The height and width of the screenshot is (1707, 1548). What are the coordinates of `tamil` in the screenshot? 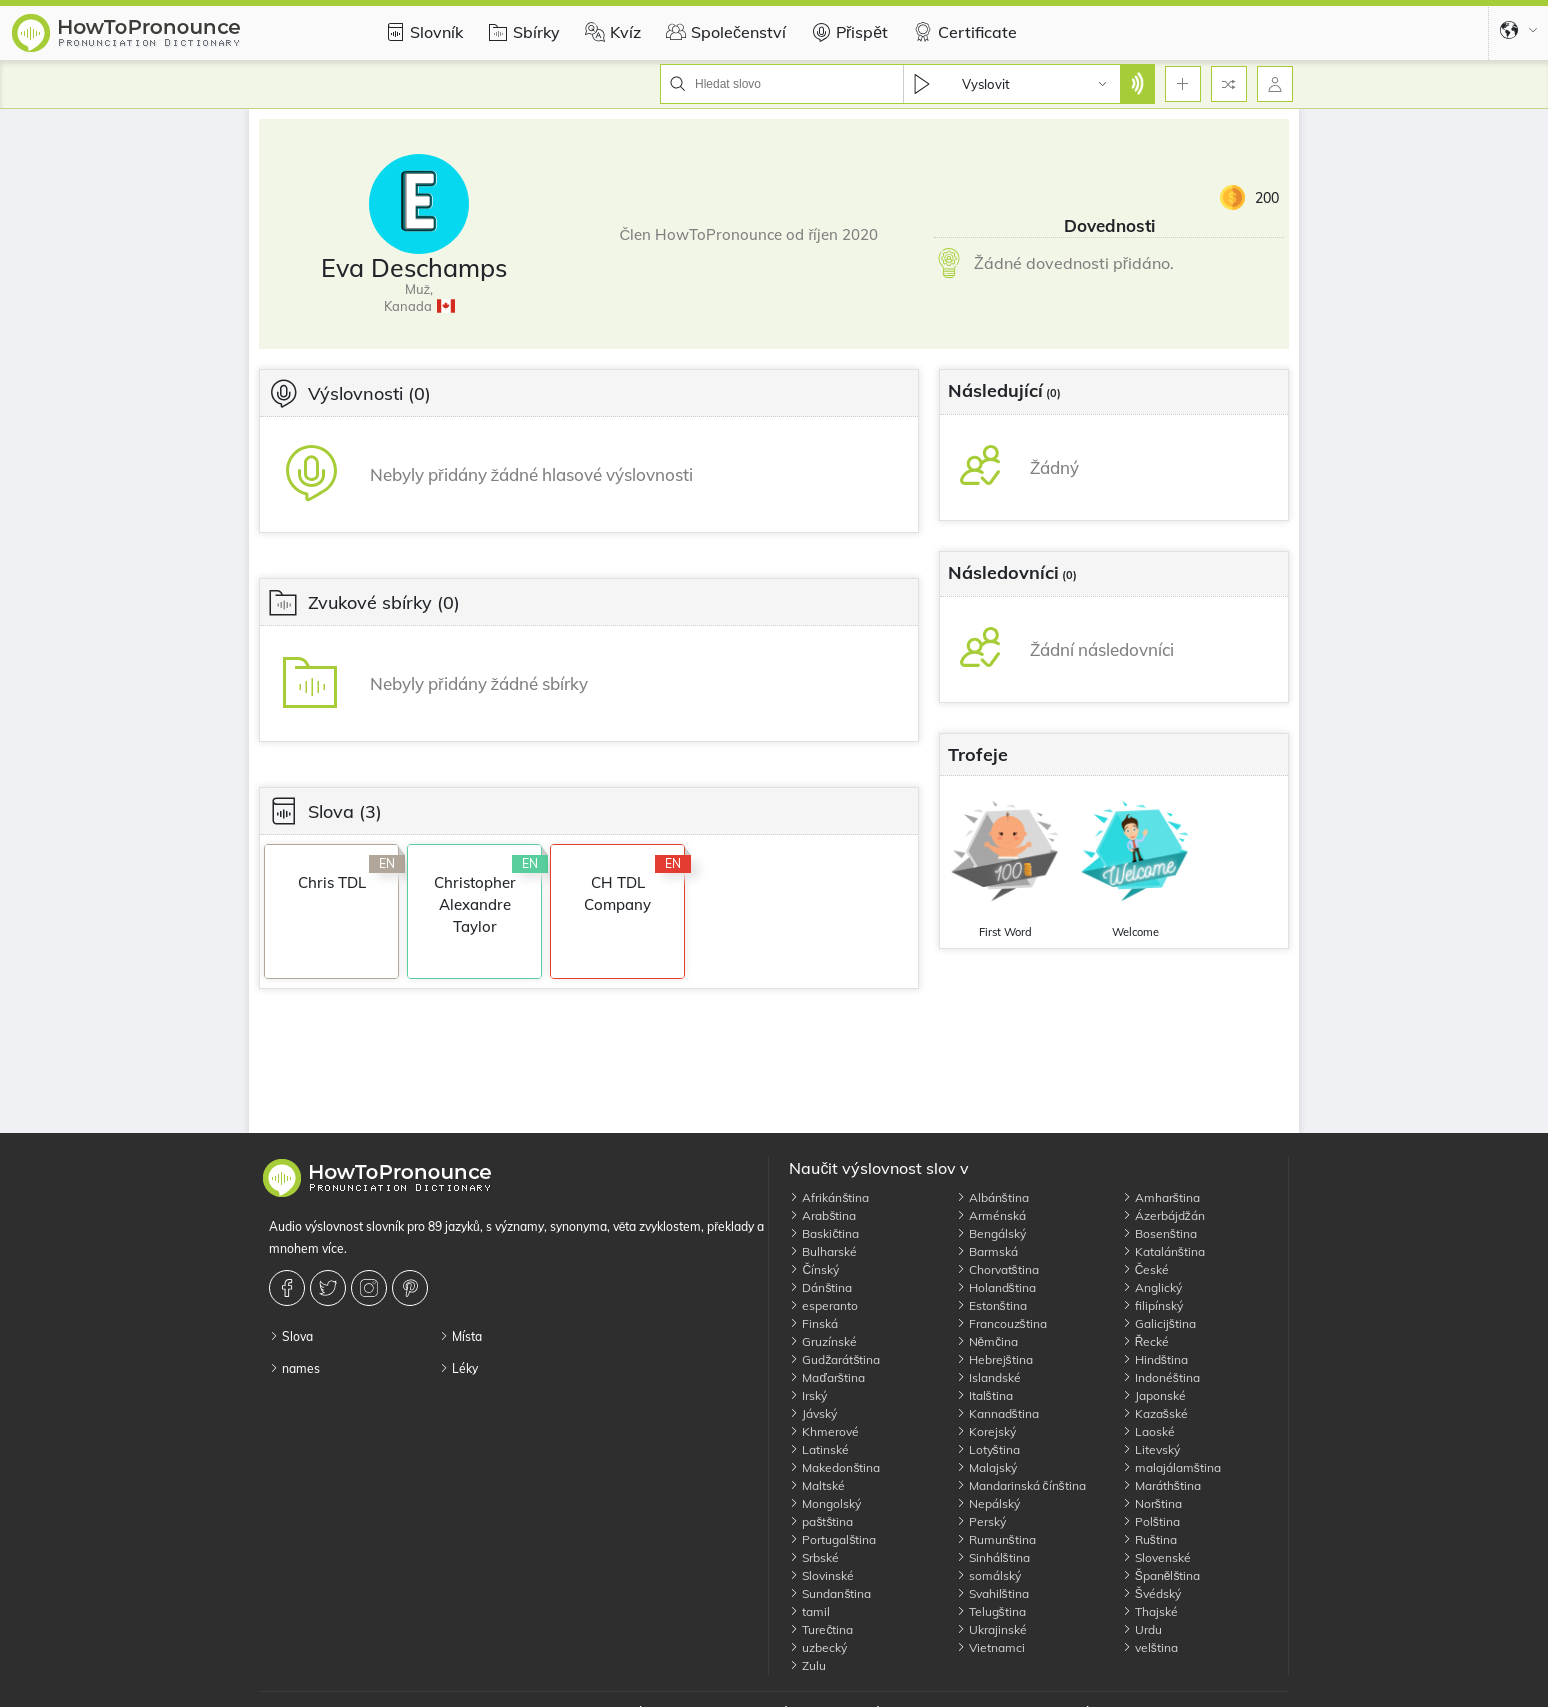 It's located at (809, 1611).